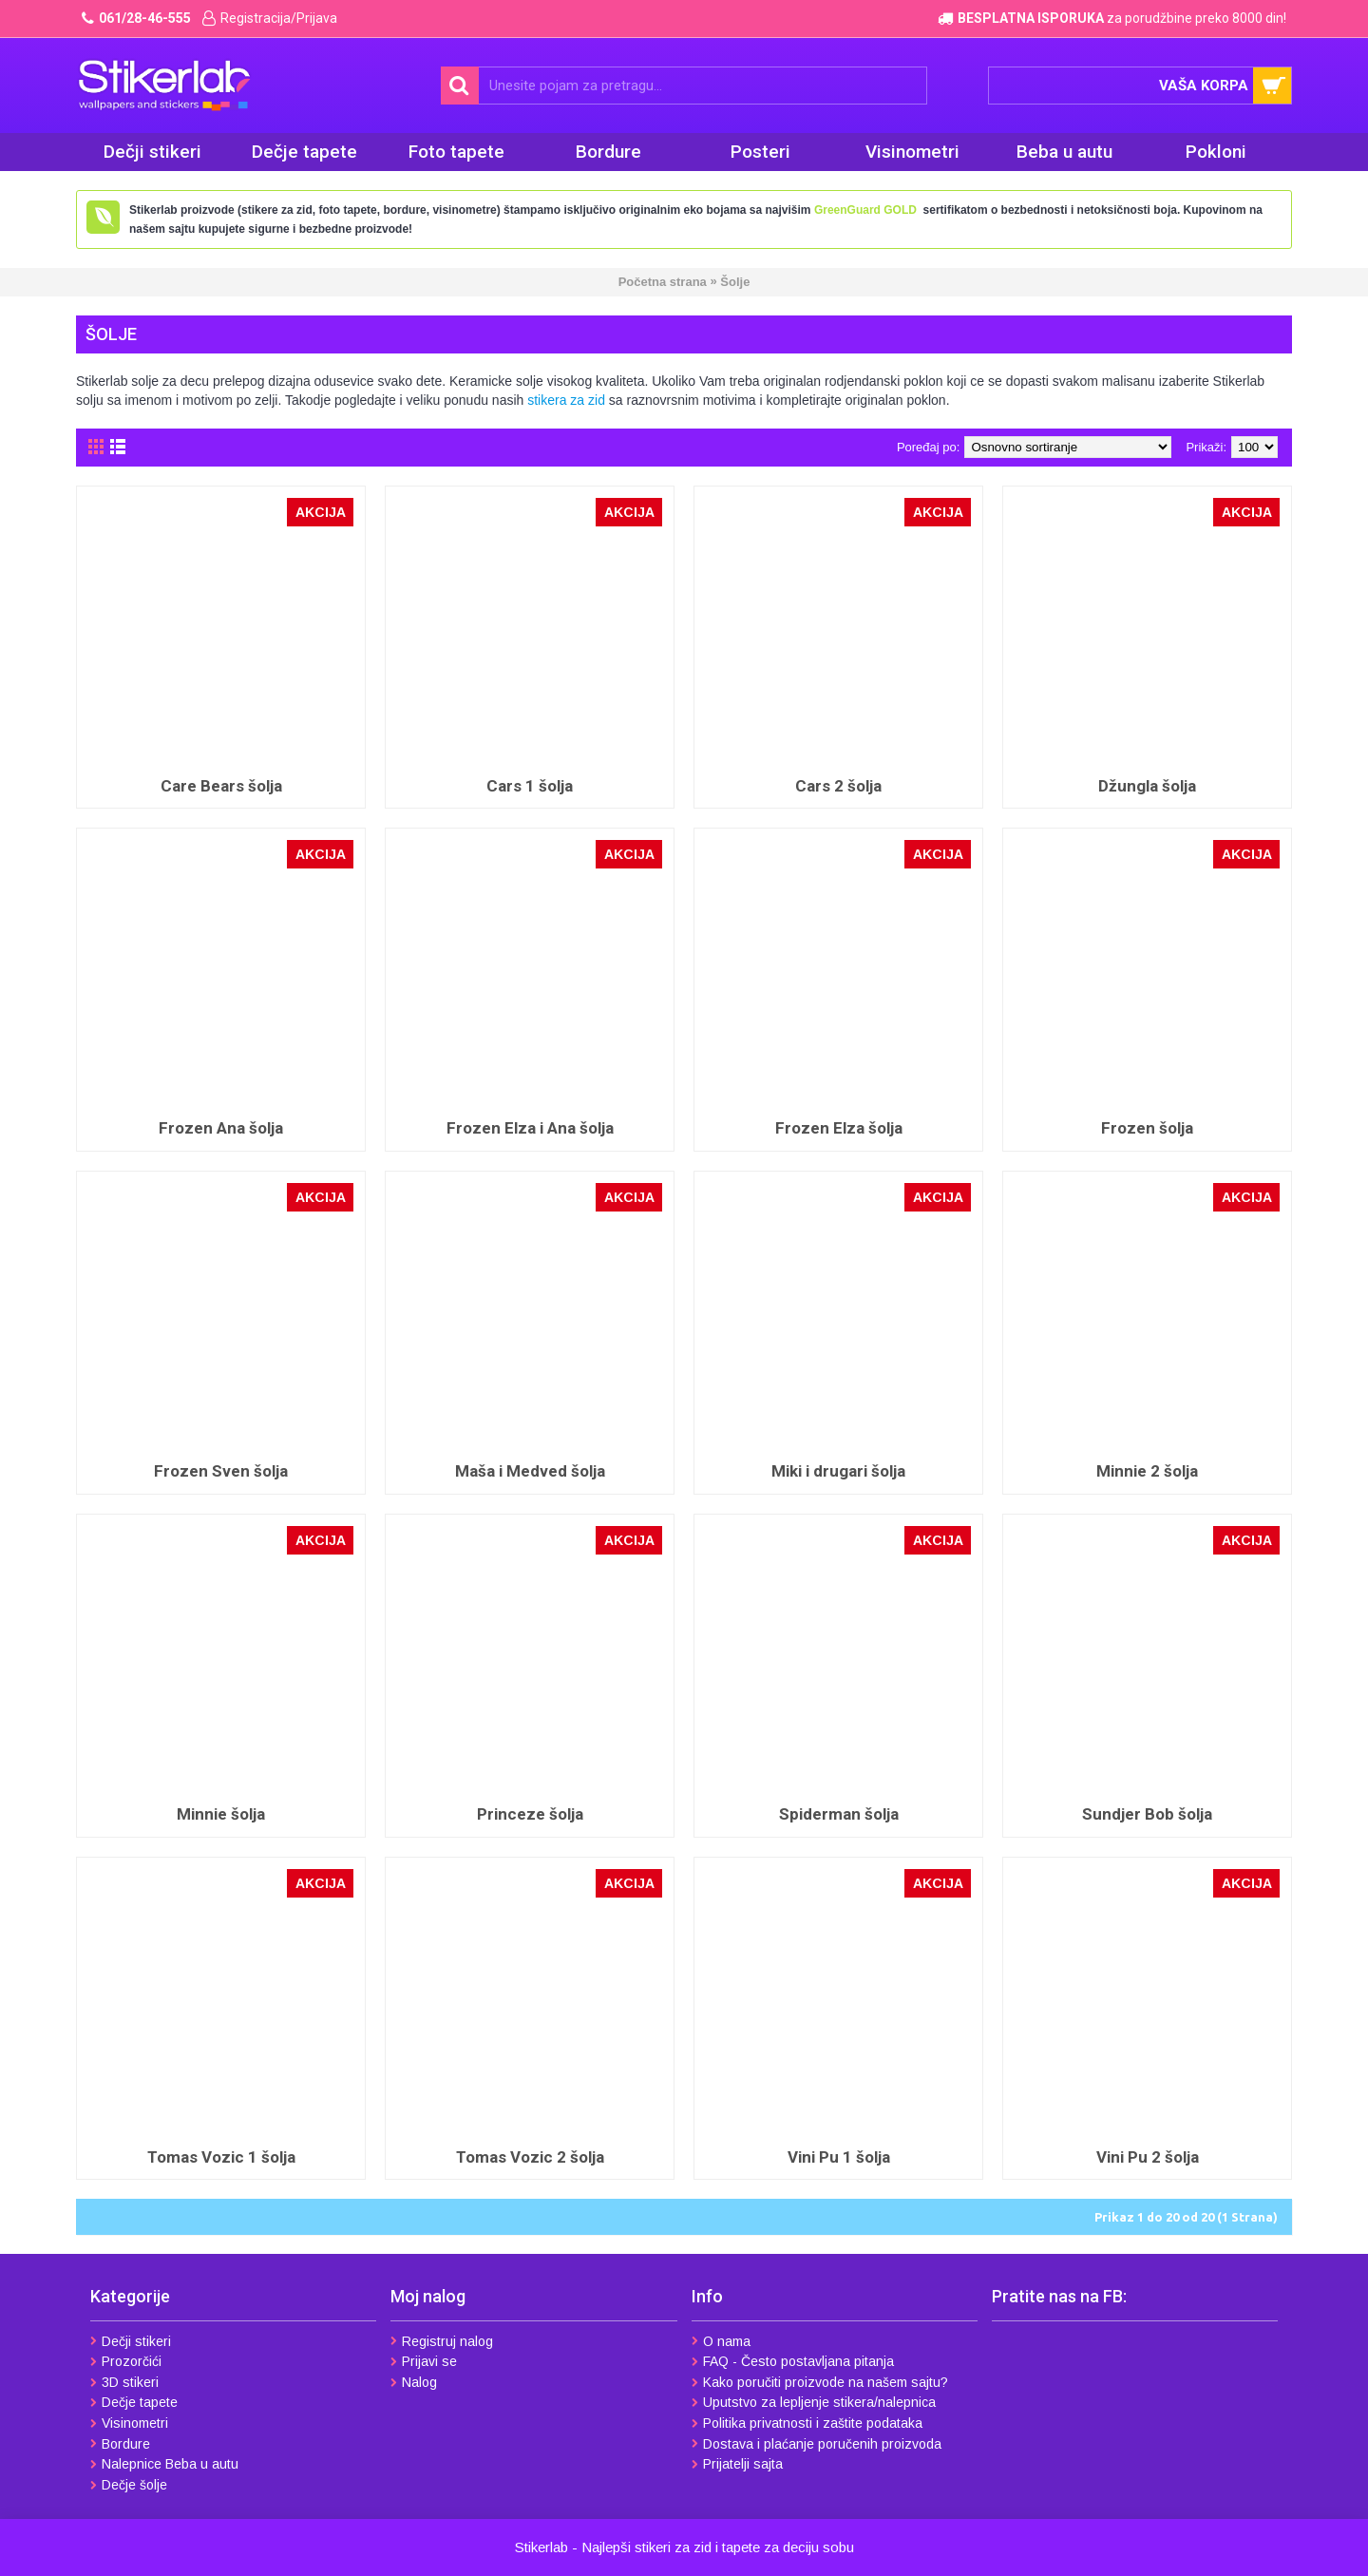  I want to click on stikera za zid, so click(566, 400).